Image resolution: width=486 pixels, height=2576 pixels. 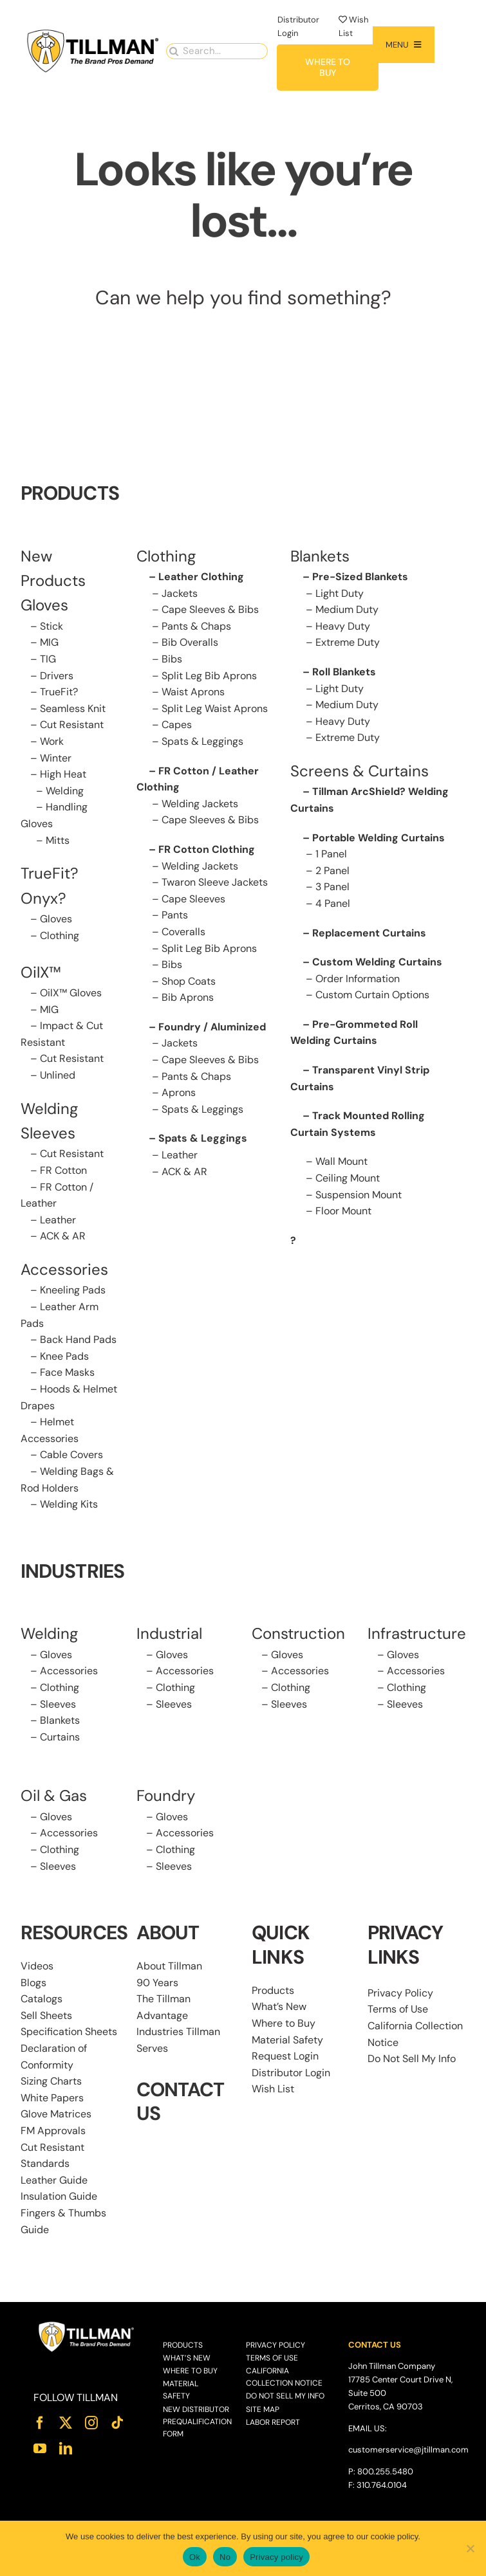 What do you see at coordinates (347, 642) in the screenshot?
I see `Extreme Duty` at bounding box center [347, 642].